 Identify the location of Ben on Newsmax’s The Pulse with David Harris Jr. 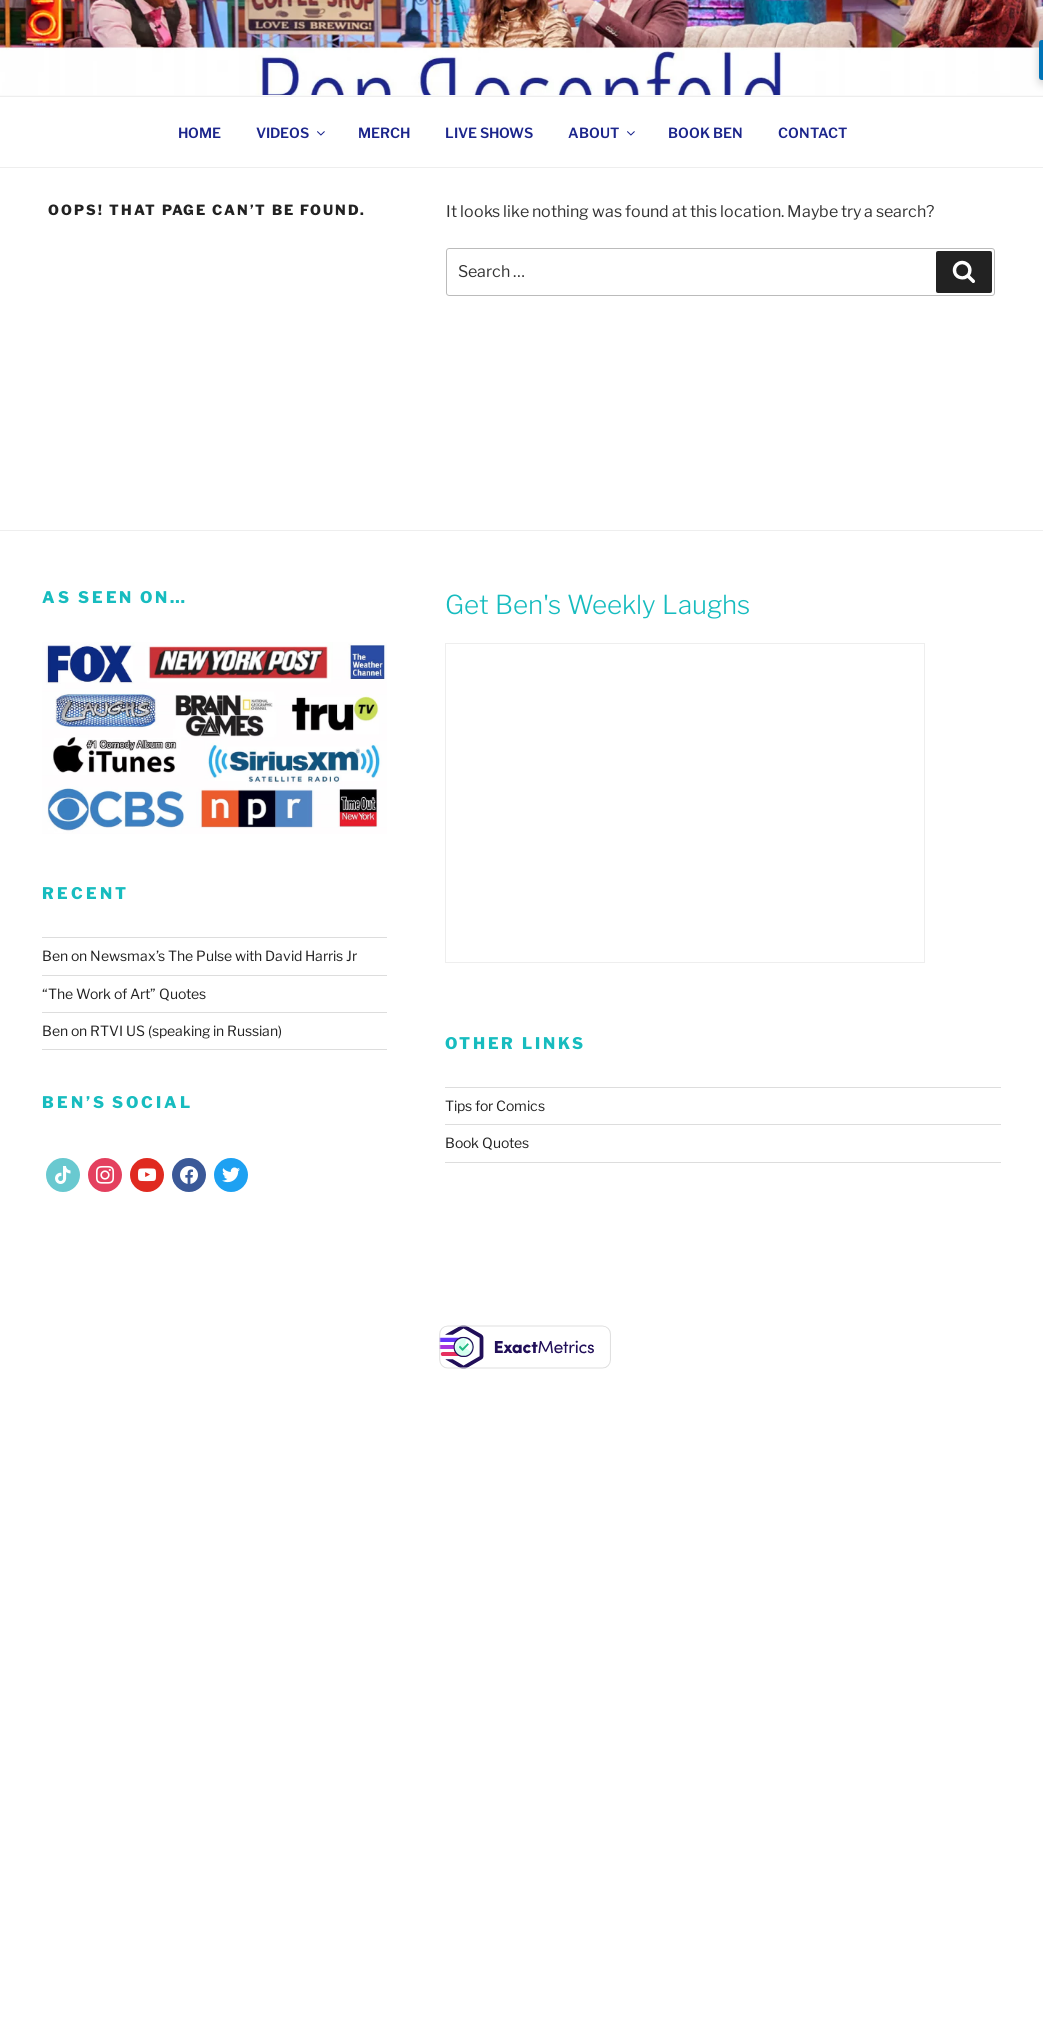
(199, 955).